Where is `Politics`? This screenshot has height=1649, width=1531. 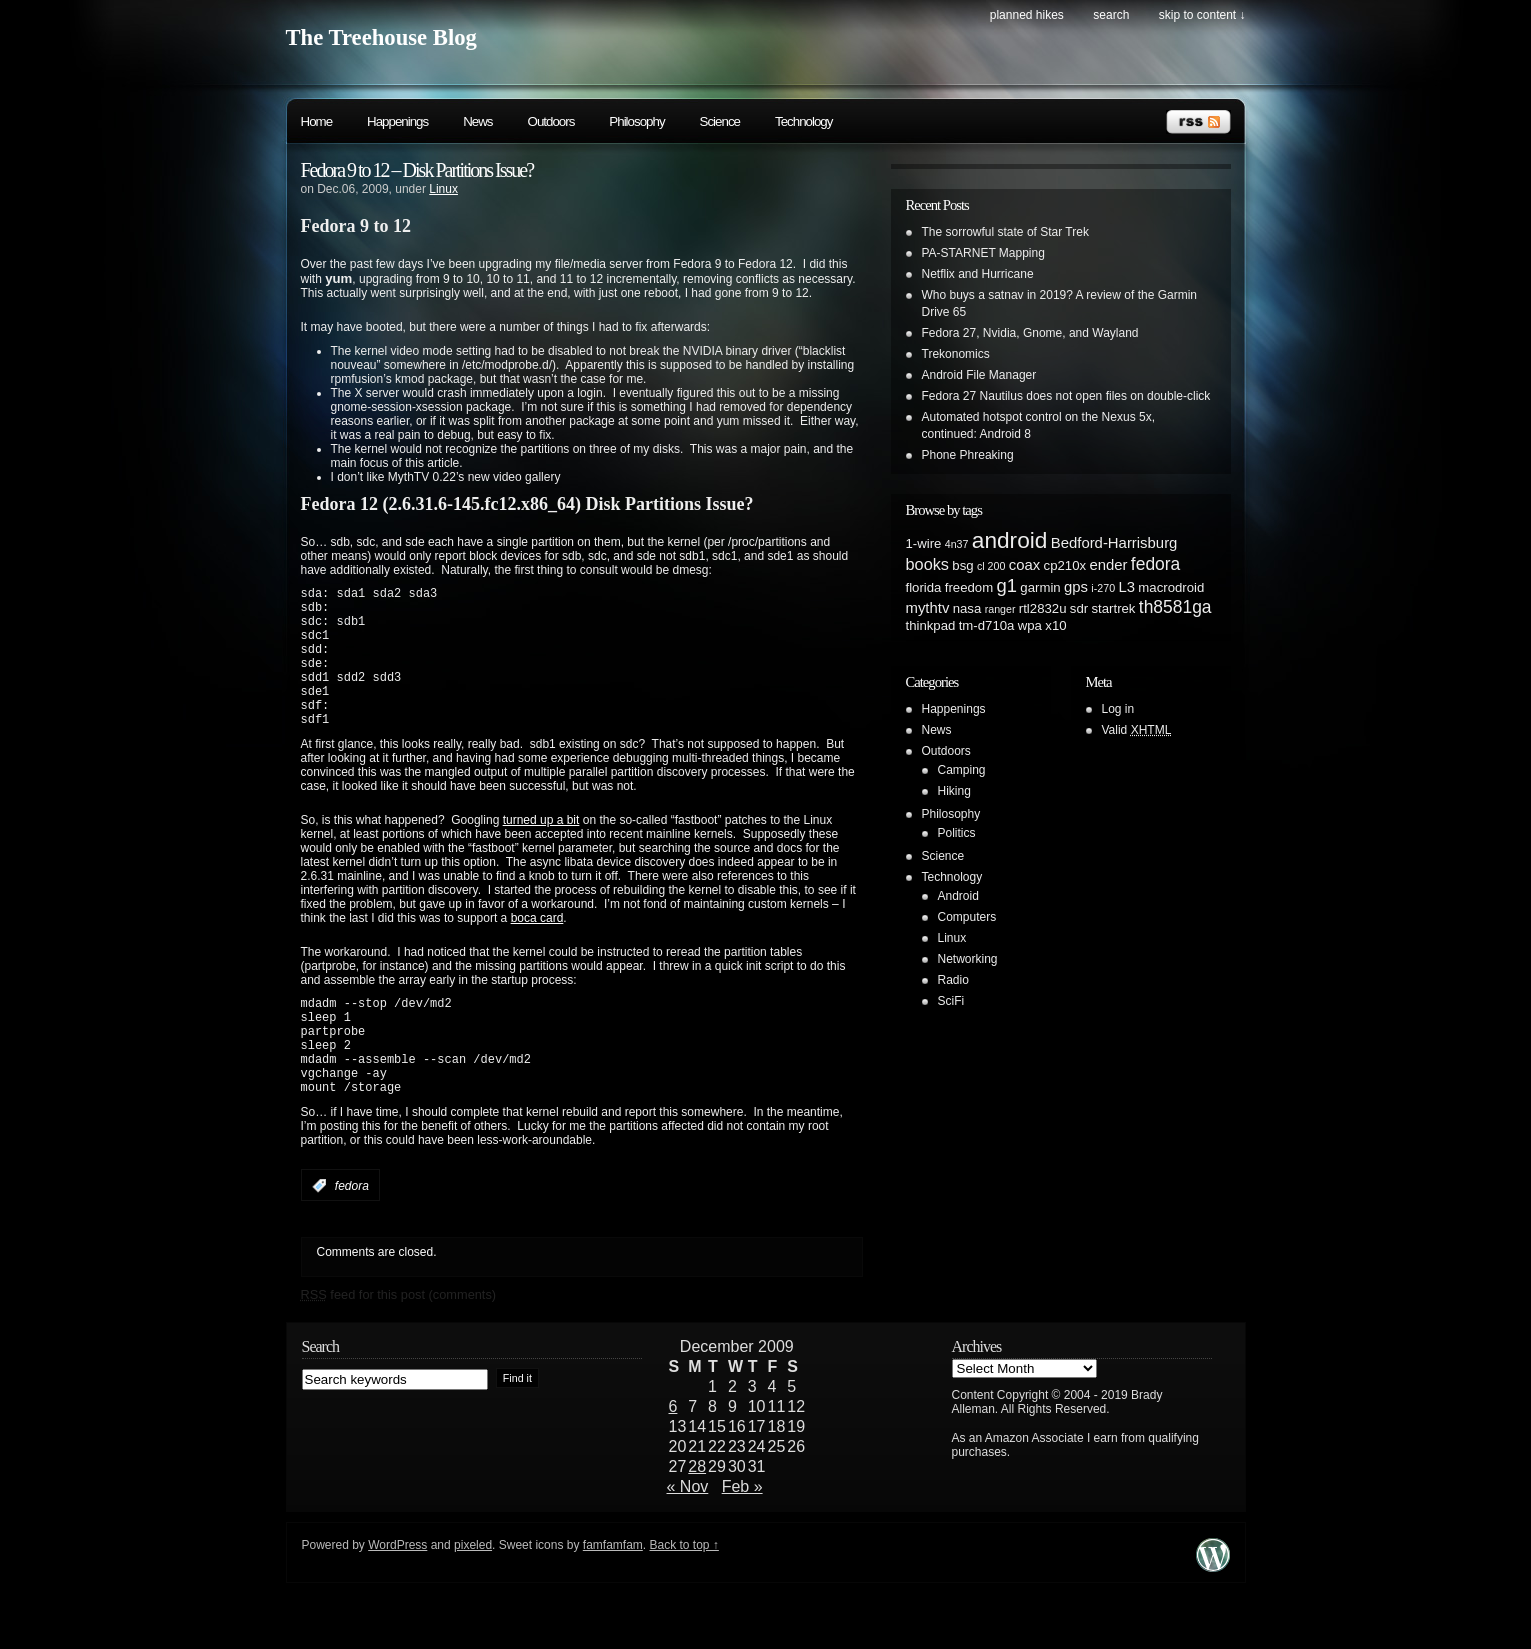 Politics is located at coordinates (957, 833).